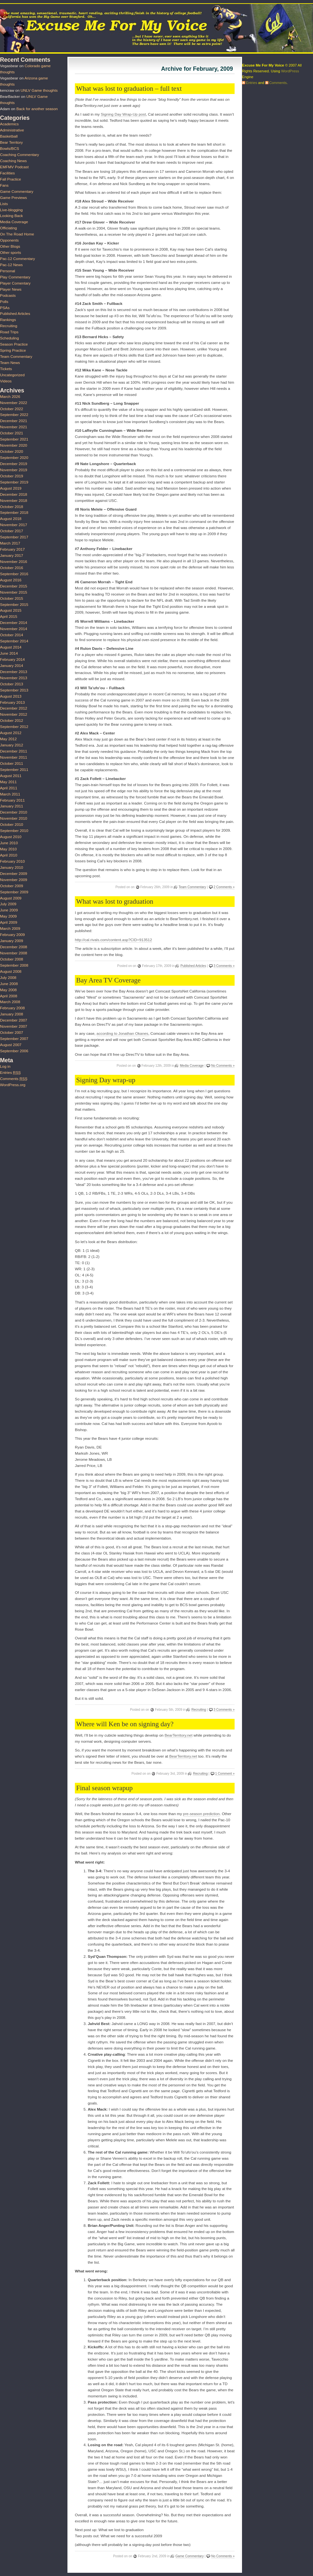 Image resolution: width=313 pixels, height=2576 pixels. I want to click on Log in, so click(5, 1066).